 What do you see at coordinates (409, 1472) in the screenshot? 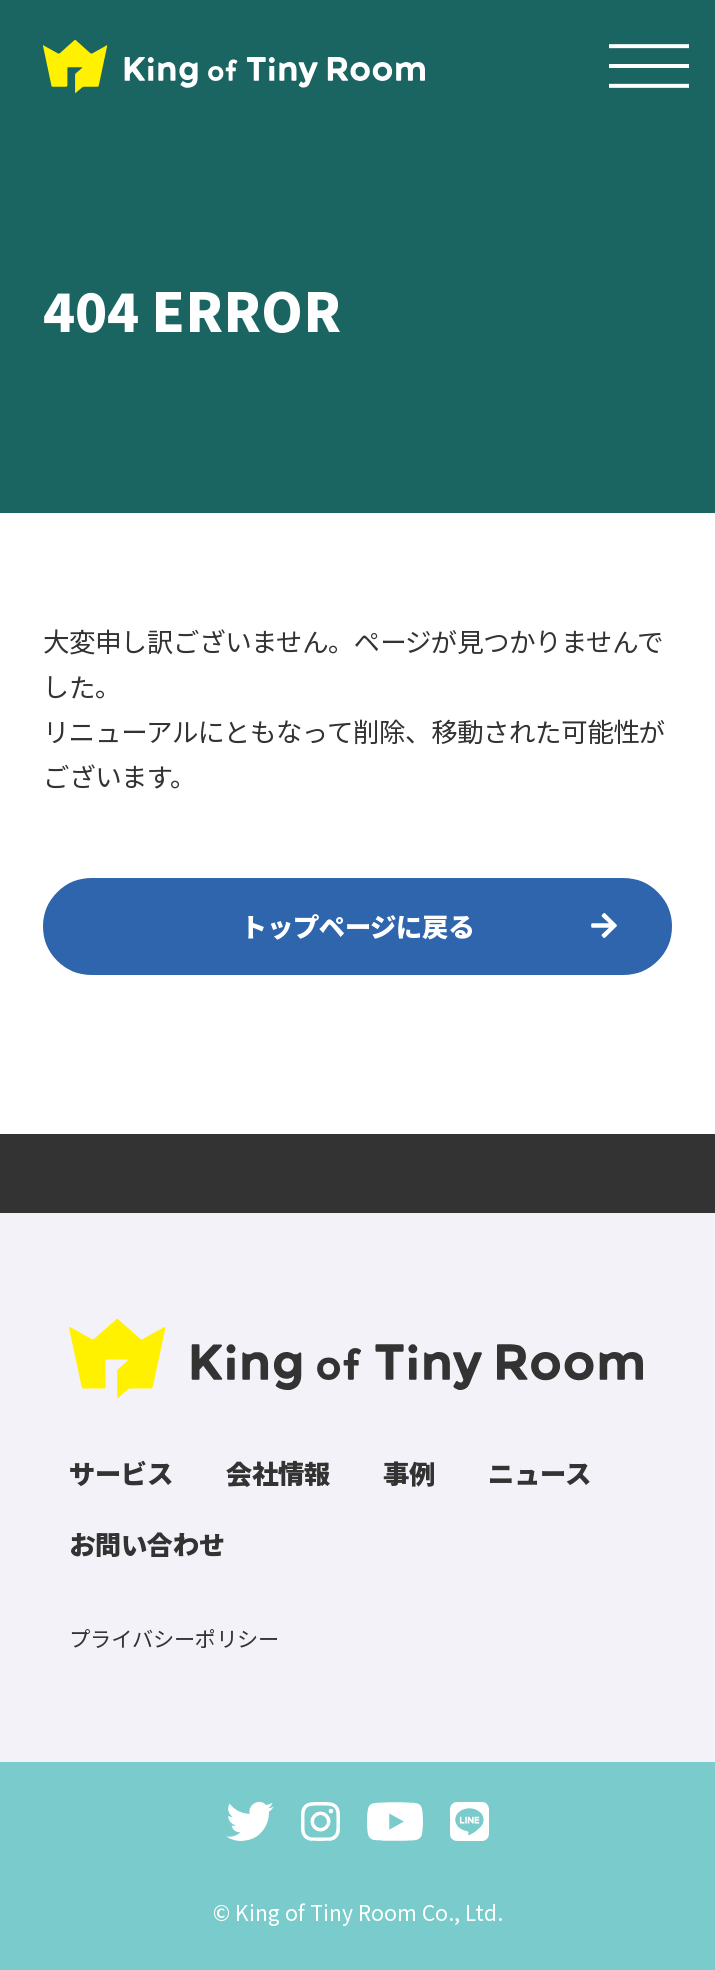
I see `事例` at bounding box center [409, 1472].